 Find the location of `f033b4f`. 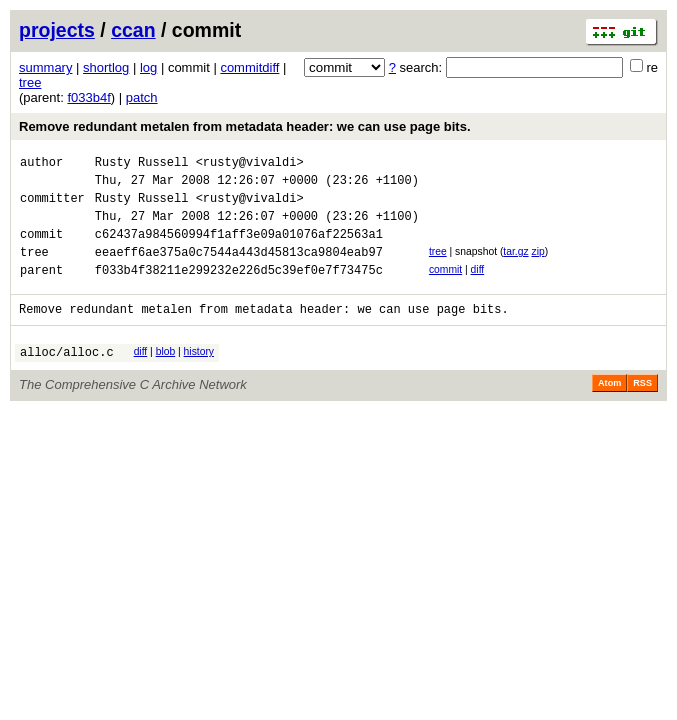

f033b4f is located at coordinates (88, 97).